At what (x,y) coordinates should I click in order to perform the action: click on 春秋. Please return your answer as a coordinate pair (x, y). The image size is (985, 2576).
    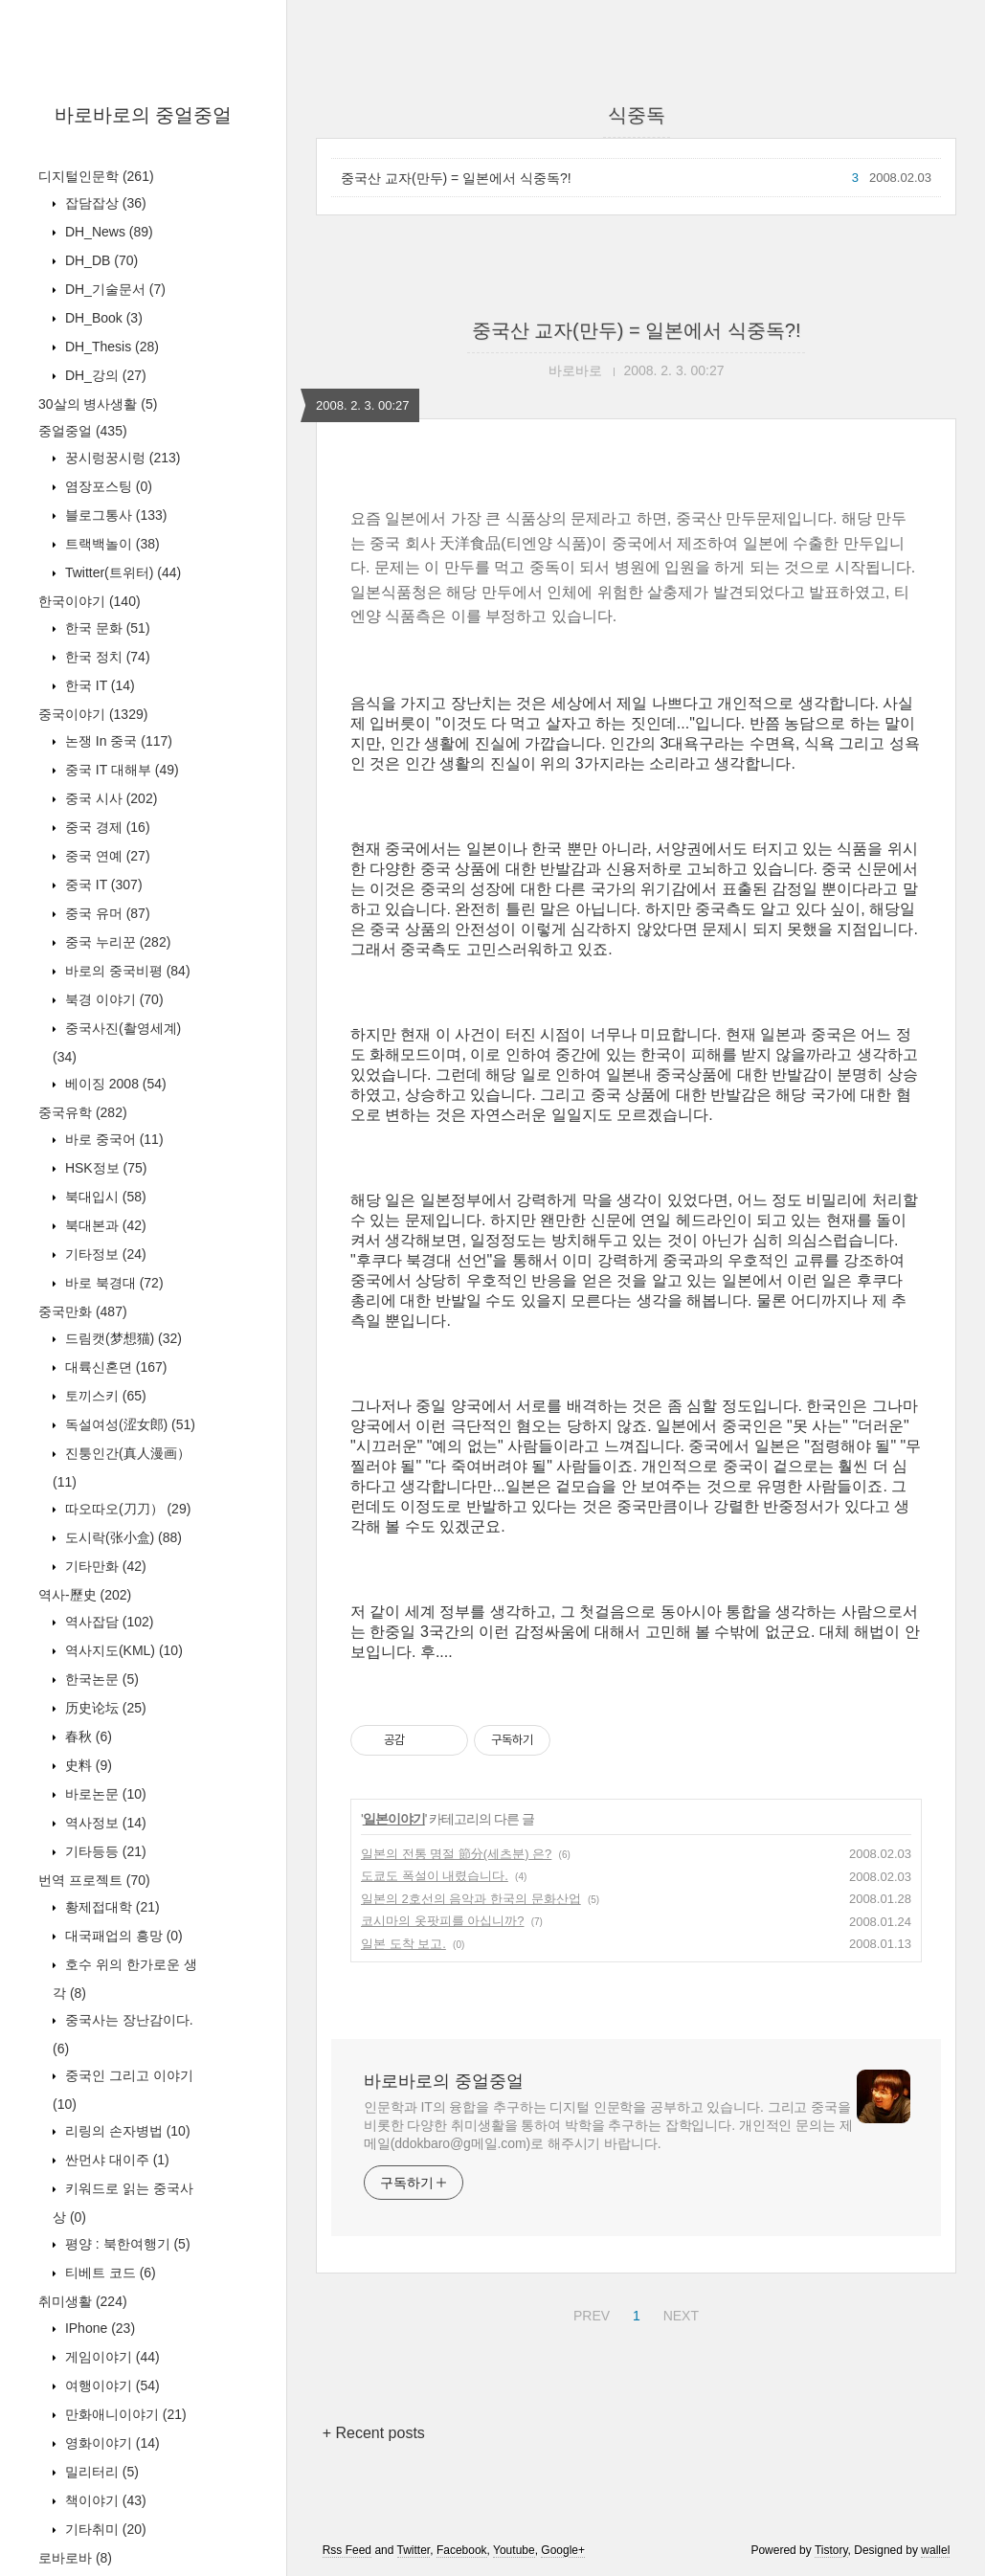
    Looking at the image, I should click on (86, 1736).